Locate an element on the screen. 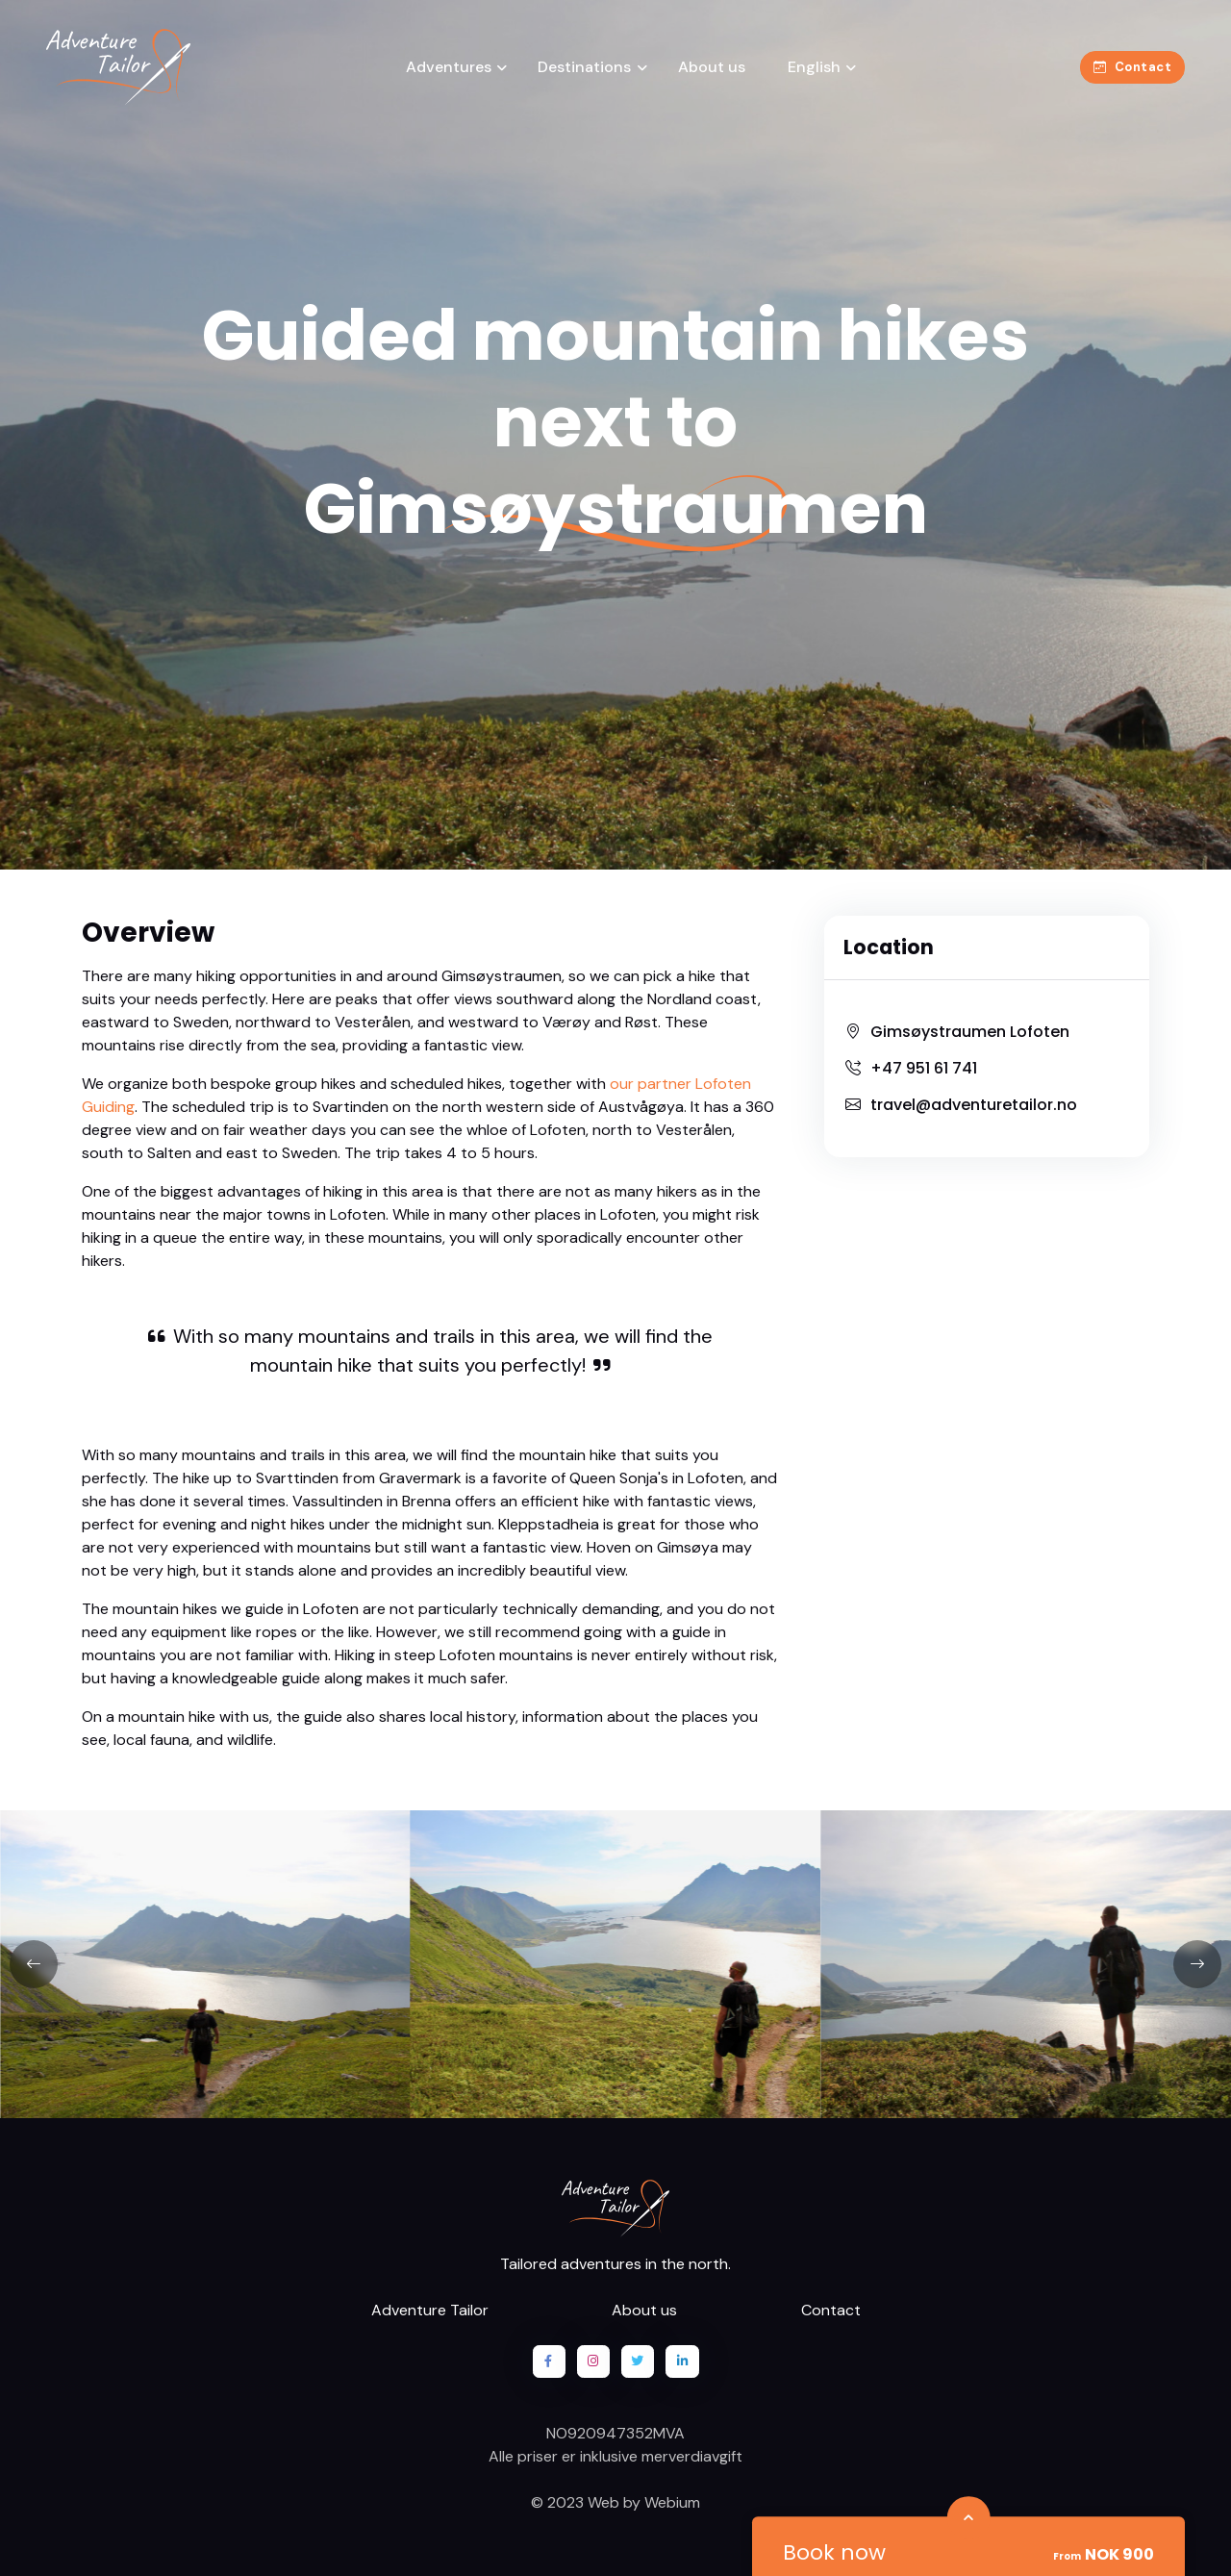 The image size is (1231, 2576). Destinations is located at coordinates (584, 67).